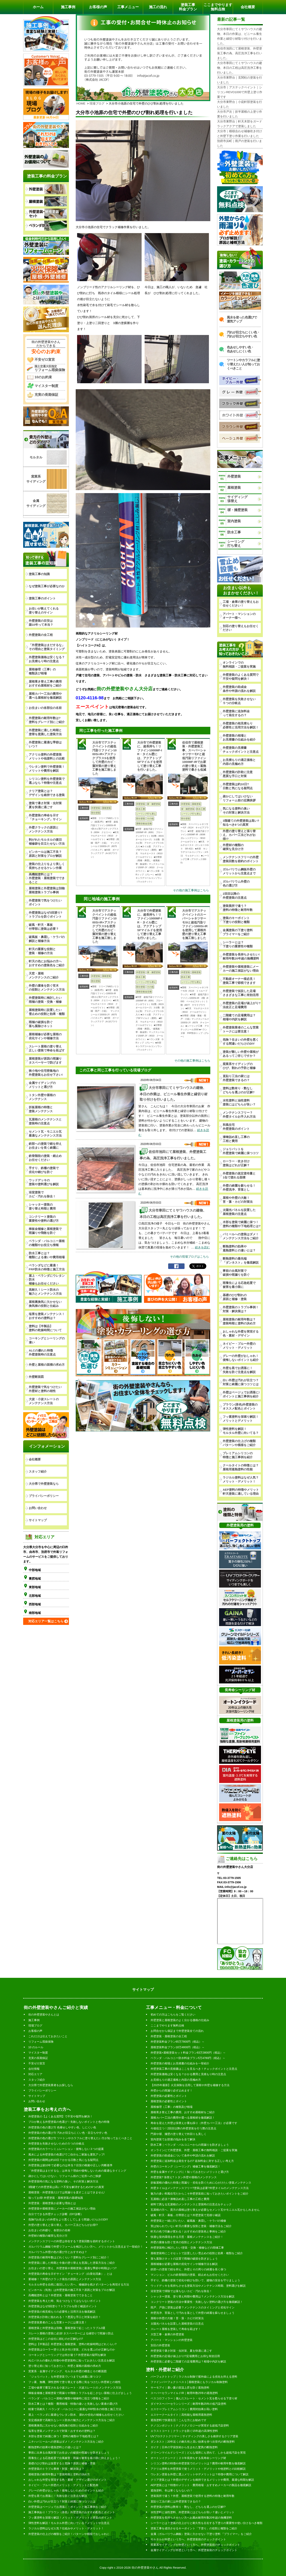 The height and width of the screenshot is (2576, 286). Describe the element at coordinates (71, 2420) in the screenshot. I see `安定感抜群で高耐久なシート防水の魅力とメンテナンス方法をご紹介` at that location.